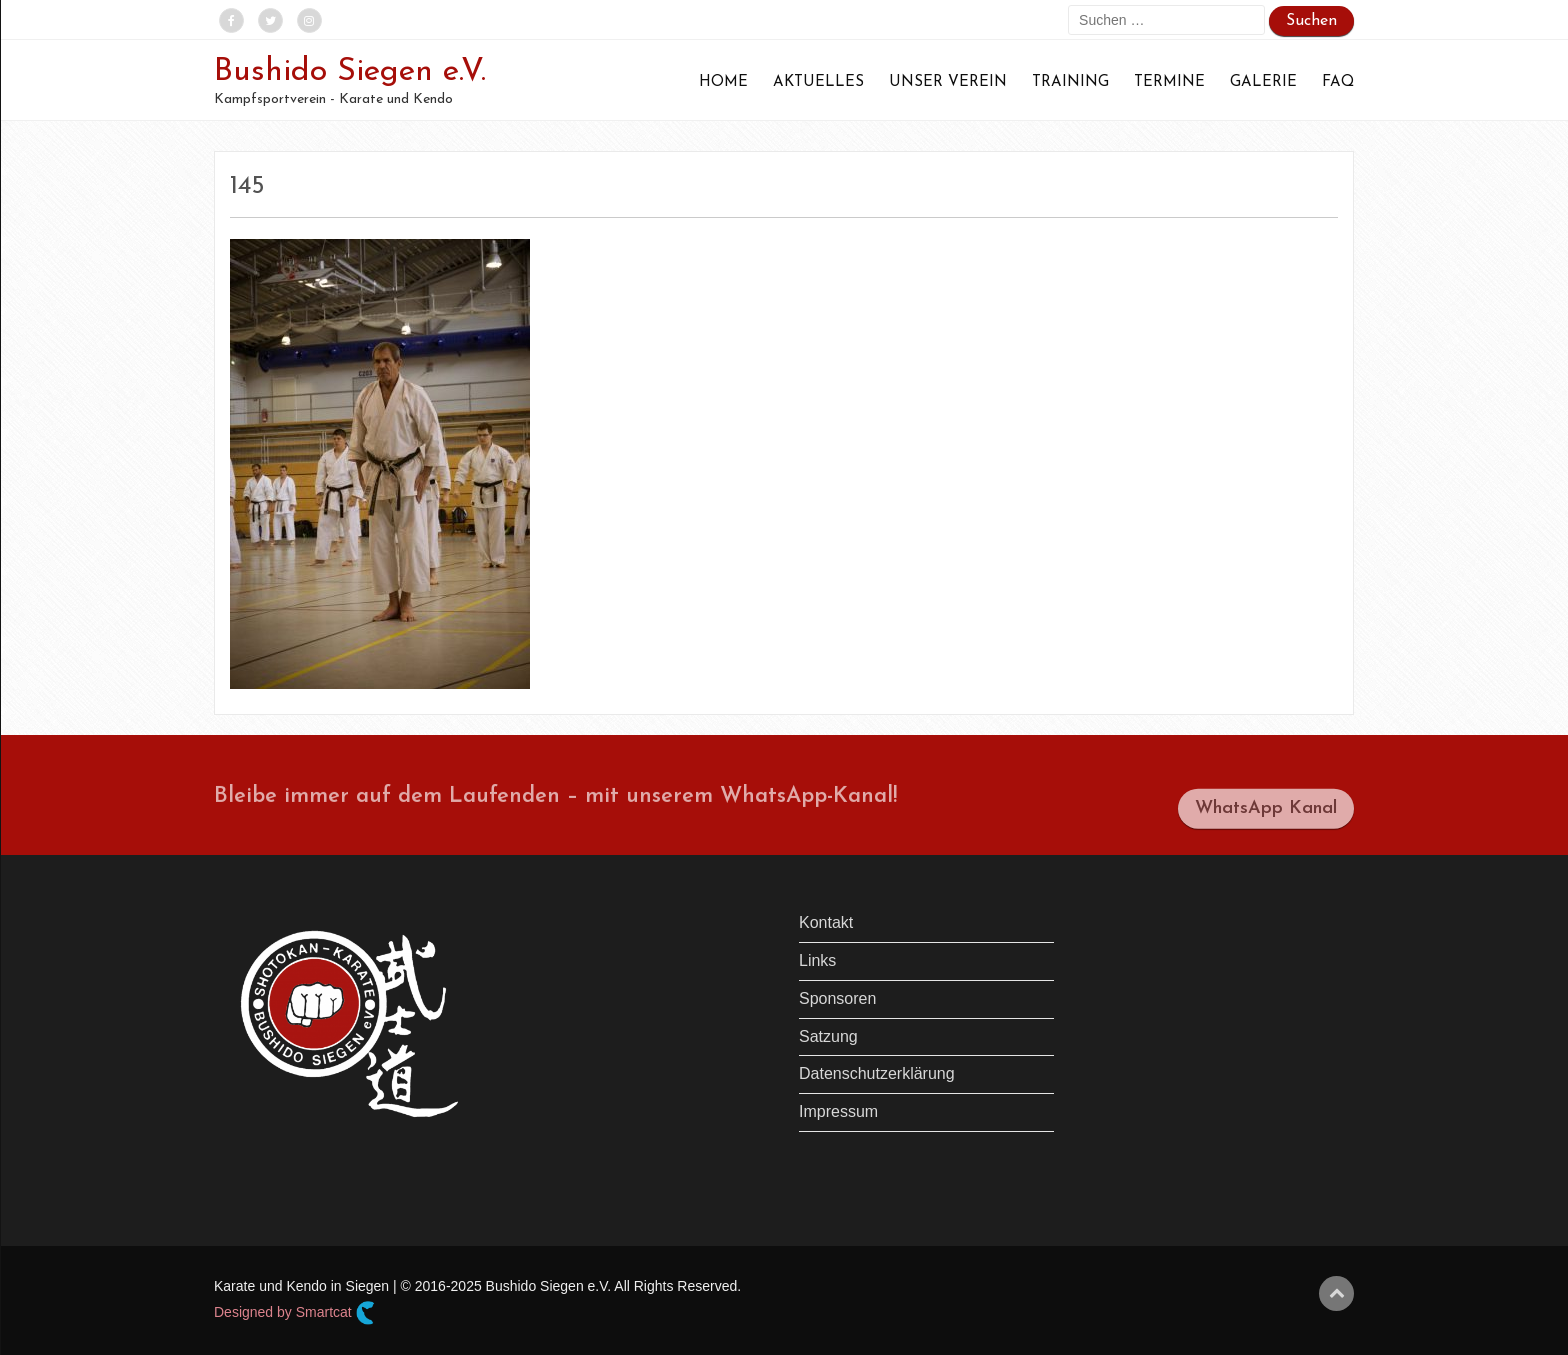 The image size is (1568, 1355). What do you see at coordinates (1338, 82) in the screenshot?
I see `FAQ` at bounding box center [1338, 82].